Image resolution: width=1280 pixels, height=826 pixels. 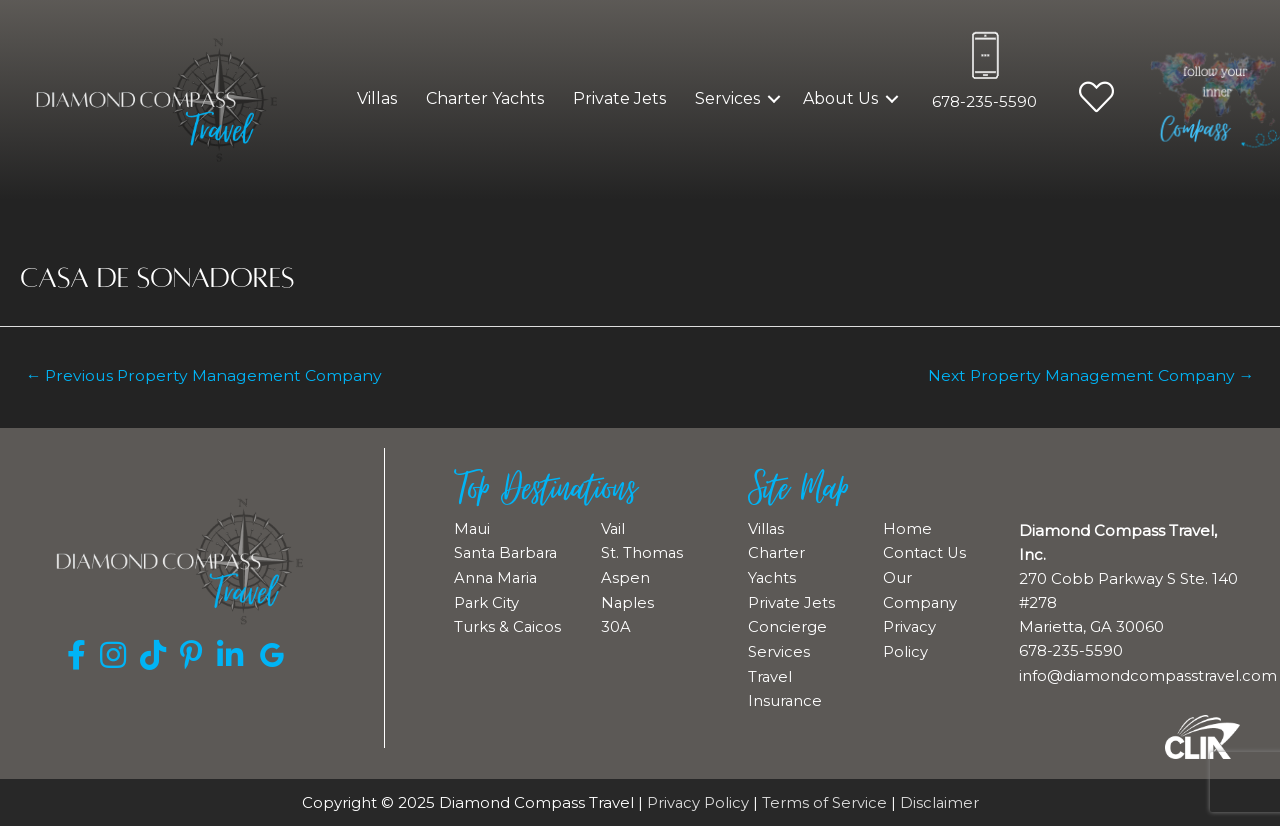 I want to click on 678-235-5590, so click(x=984, y=101).